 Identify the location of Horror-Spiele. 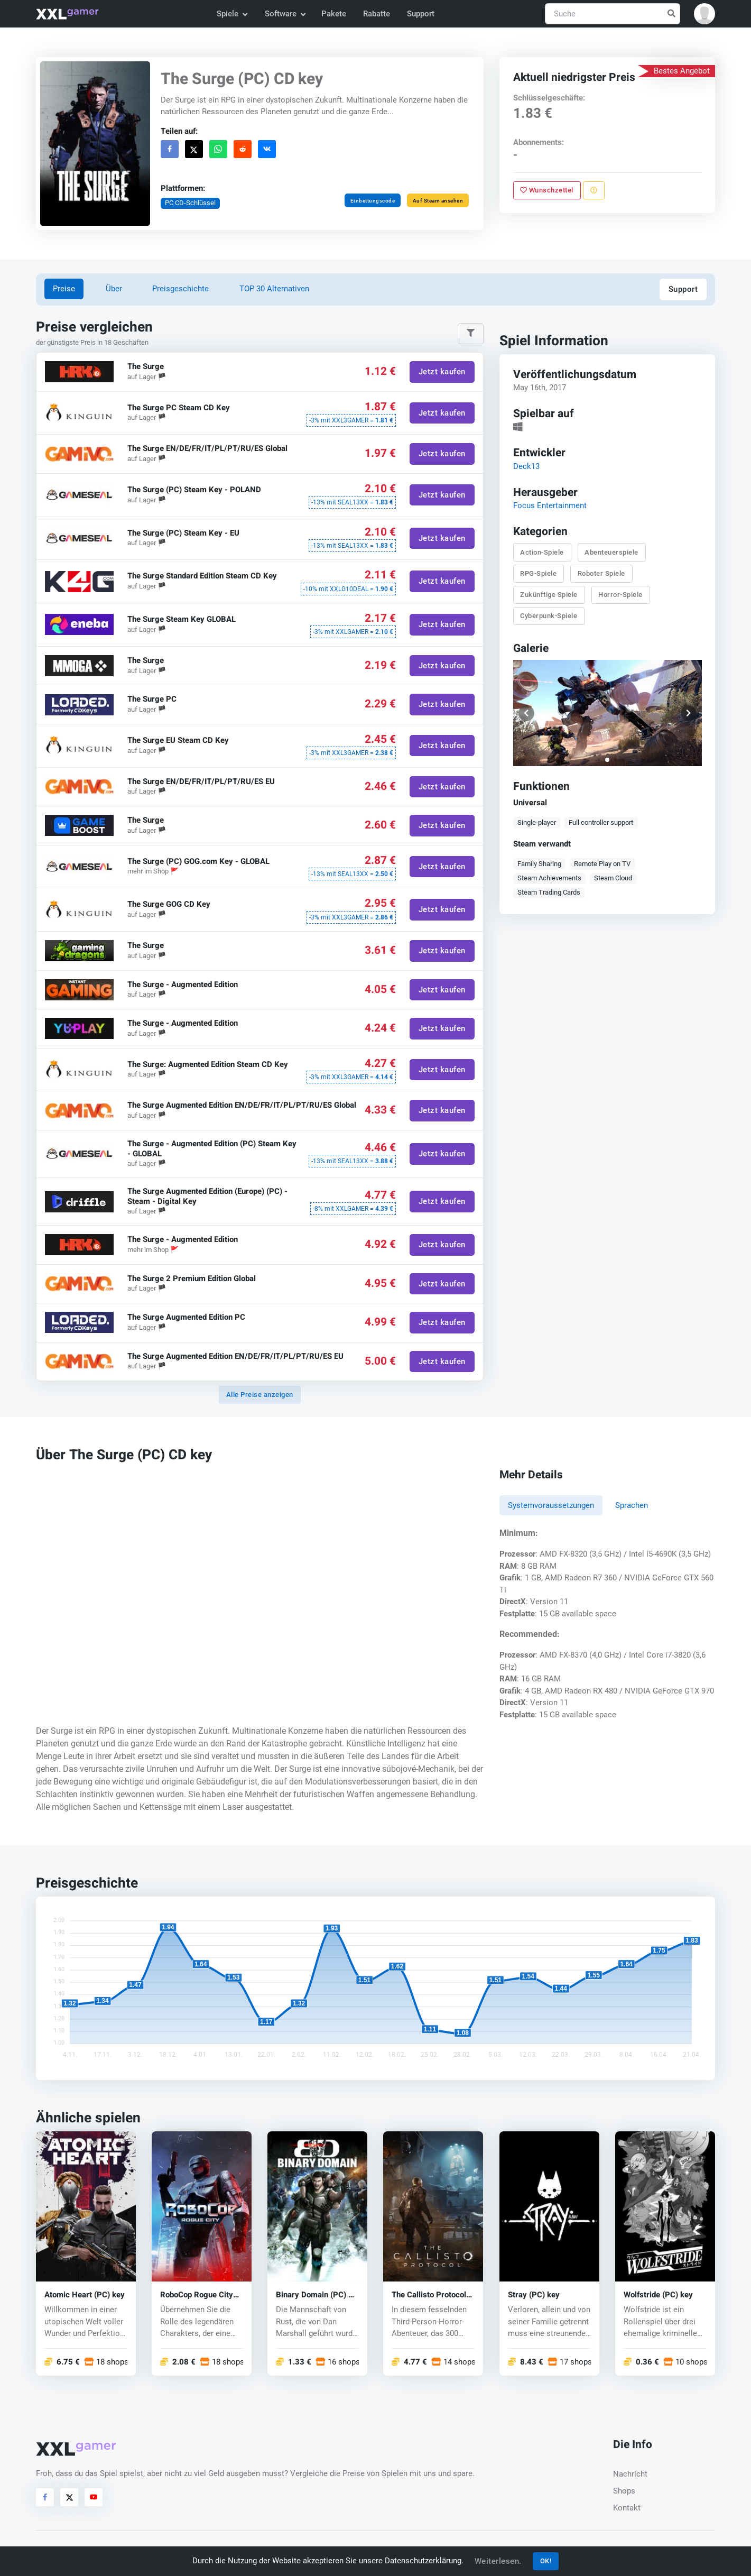
(620, 595).